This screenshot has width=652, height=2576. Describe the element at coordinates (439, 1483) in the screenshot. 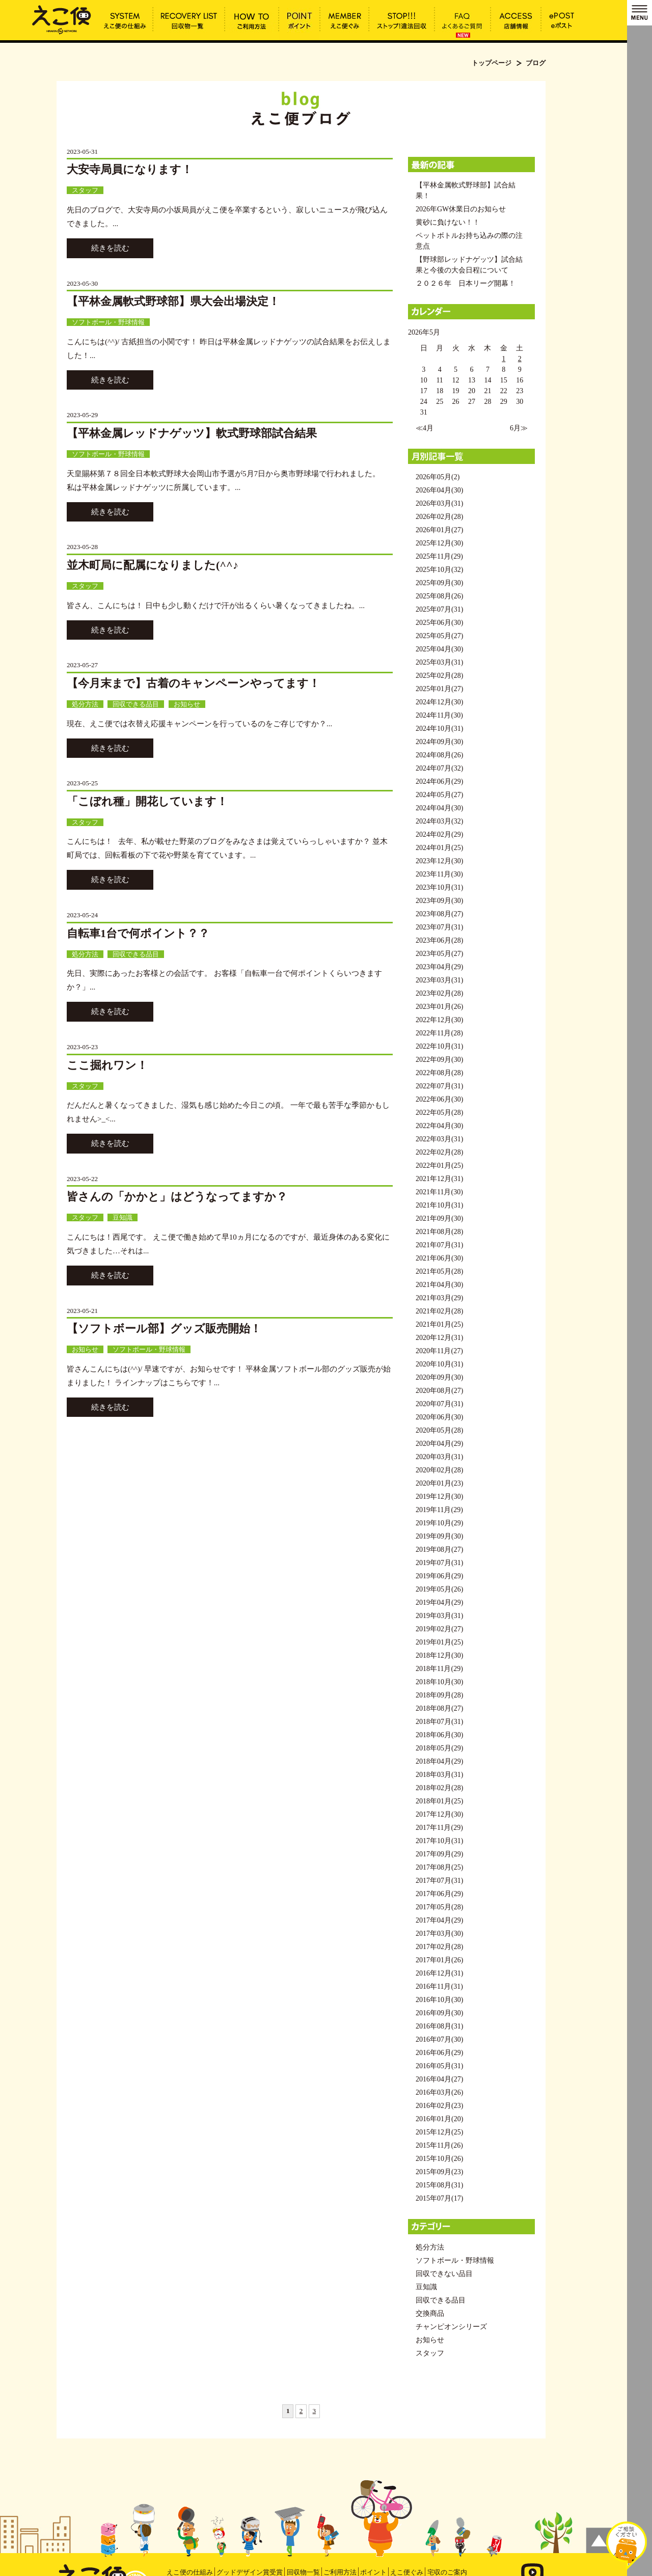

I see `2020年01月(23)` at that location.